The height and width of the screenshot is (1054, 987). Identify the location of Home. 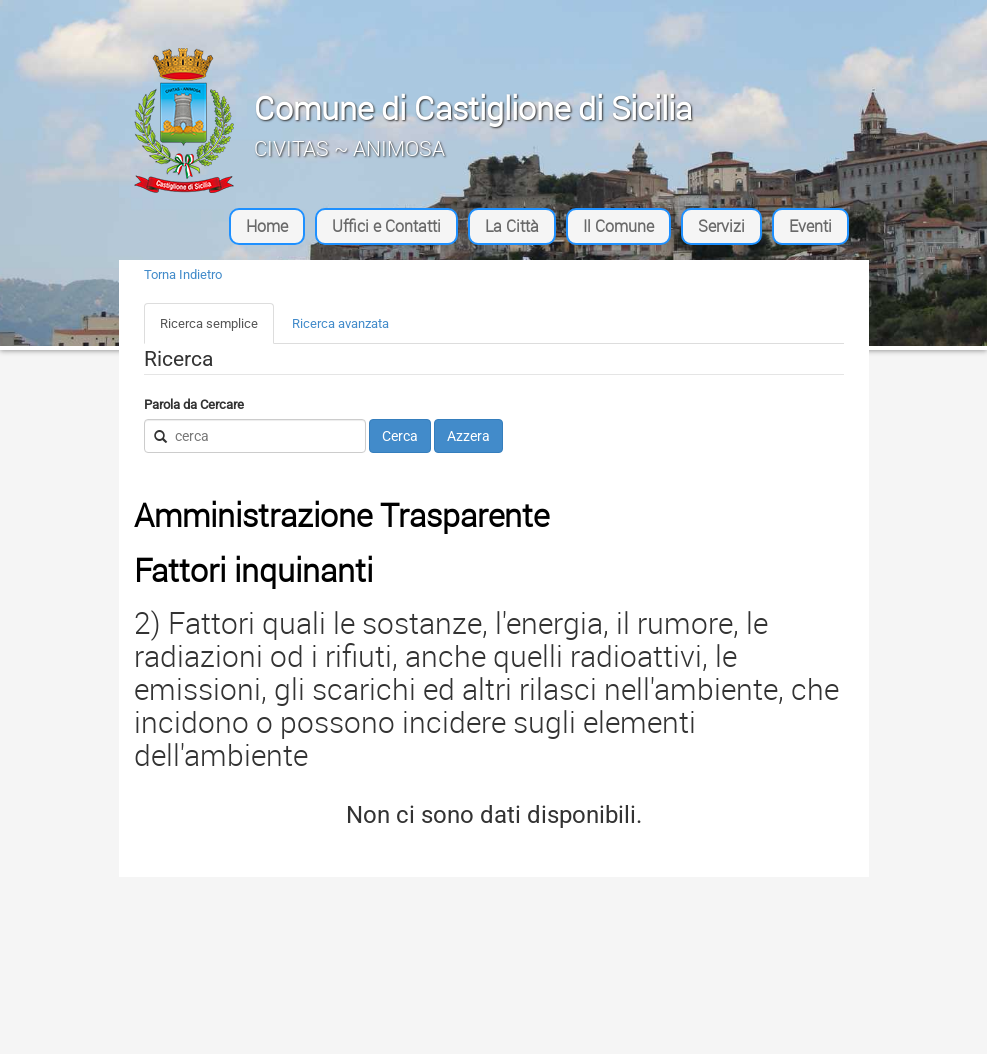
(267, 226).